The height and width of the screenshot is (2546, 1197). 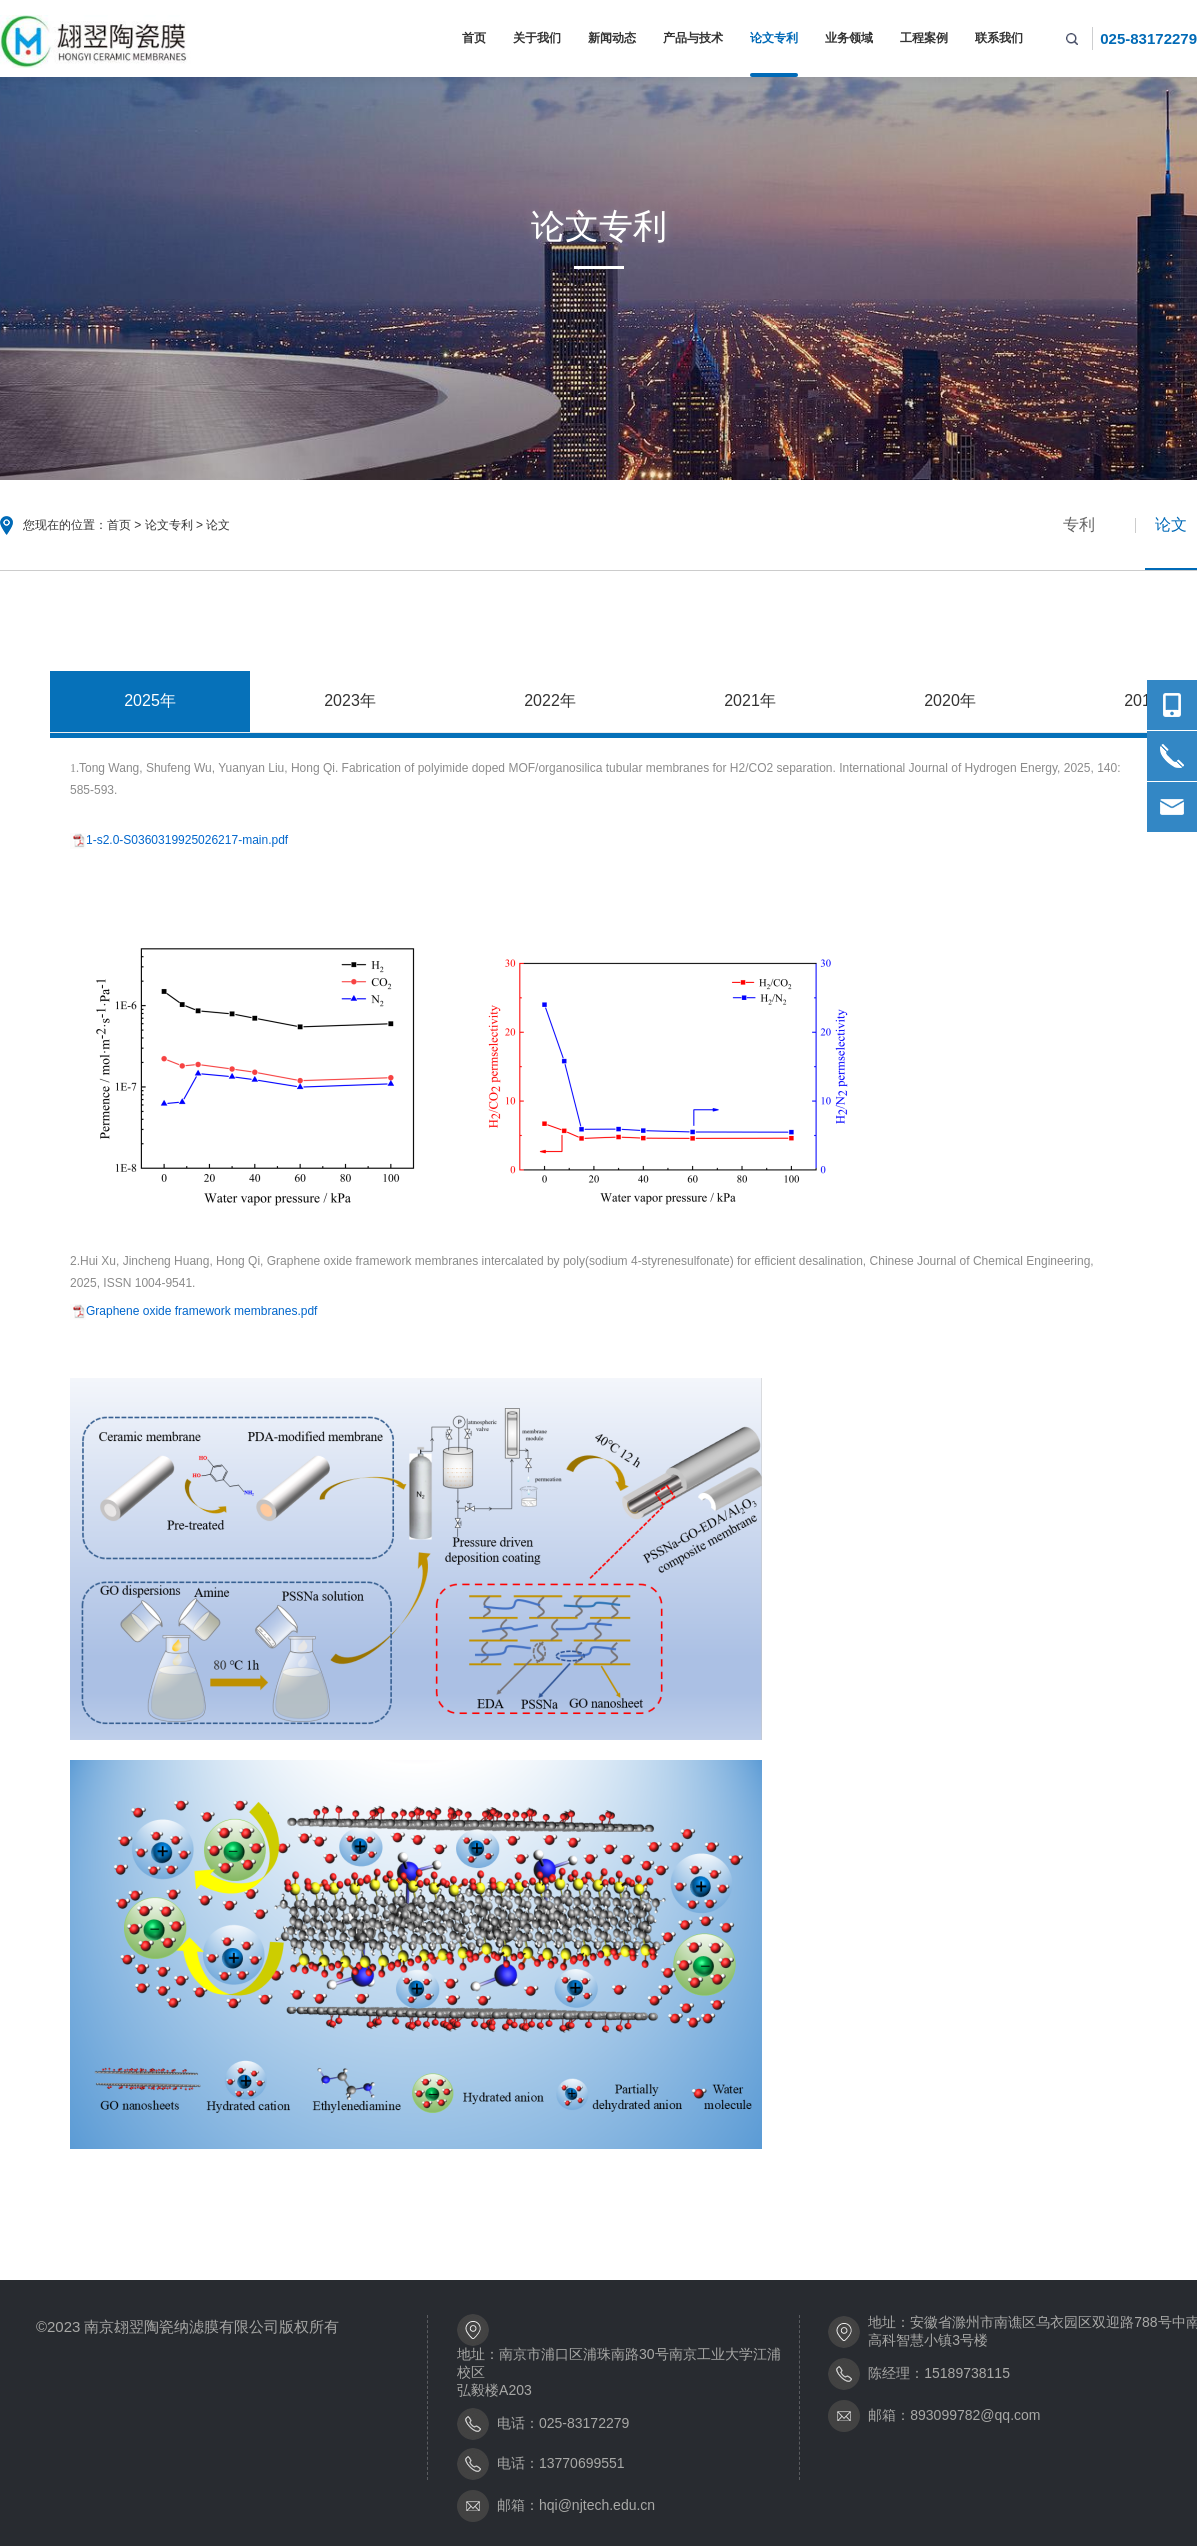 I want to click on 首页, so click(x=474, y=38).